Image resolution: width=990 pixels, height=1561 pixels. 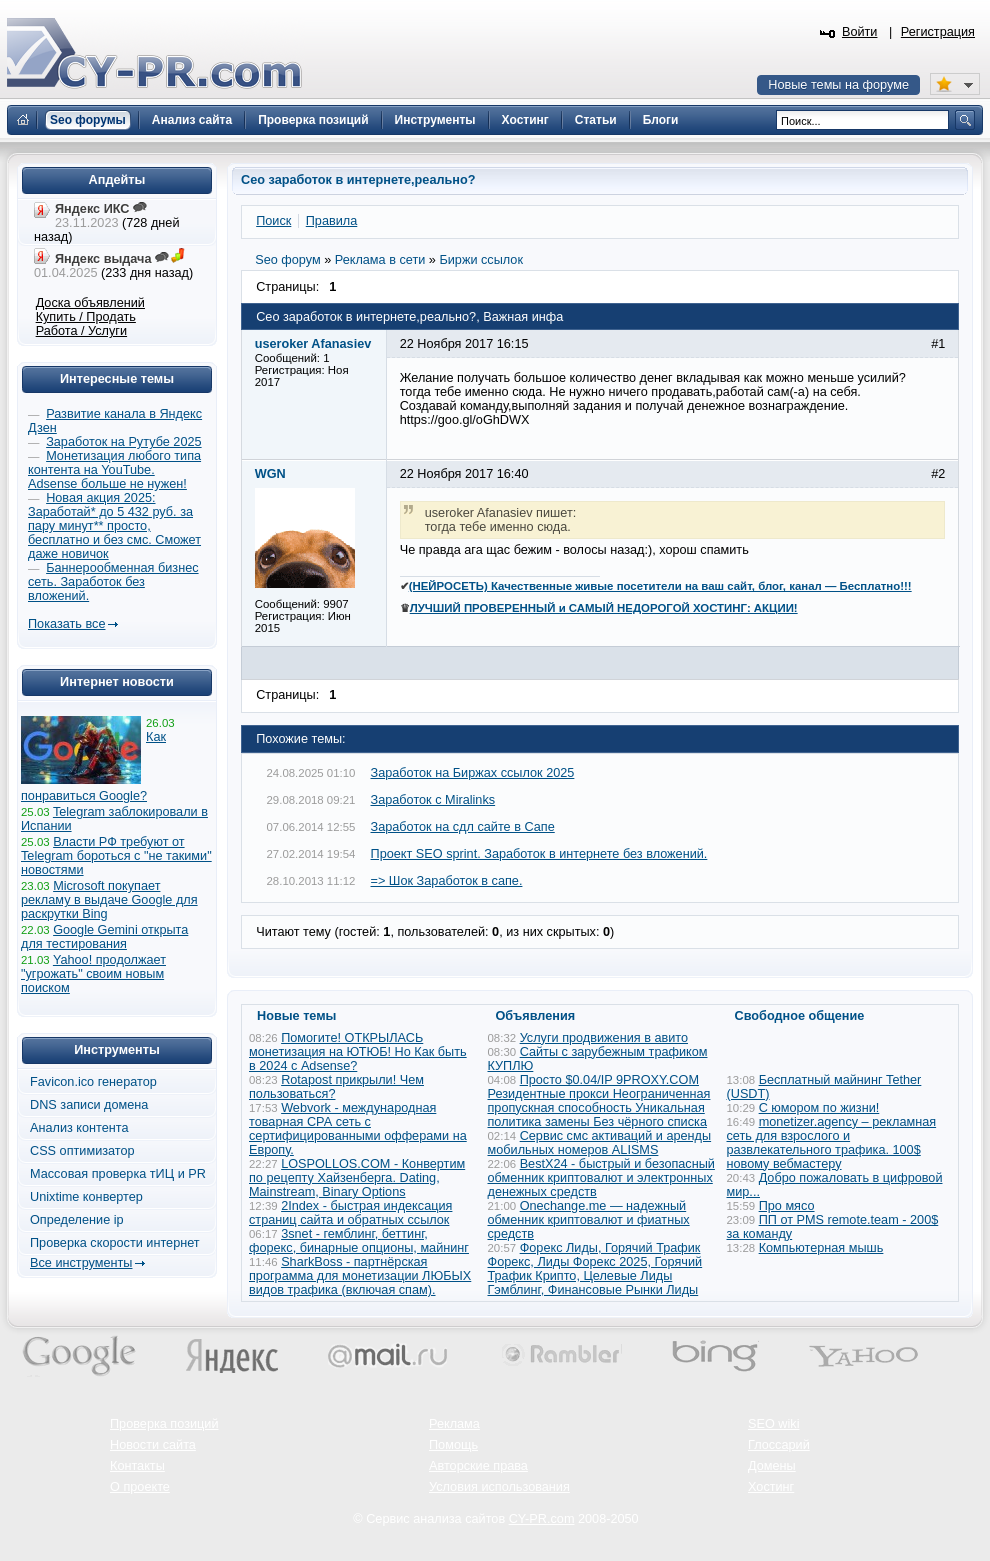 What do you see at coordinates (542, 1519) in the screenshot?
I see `CY-PR.com` at bounding box center [542, 1519].